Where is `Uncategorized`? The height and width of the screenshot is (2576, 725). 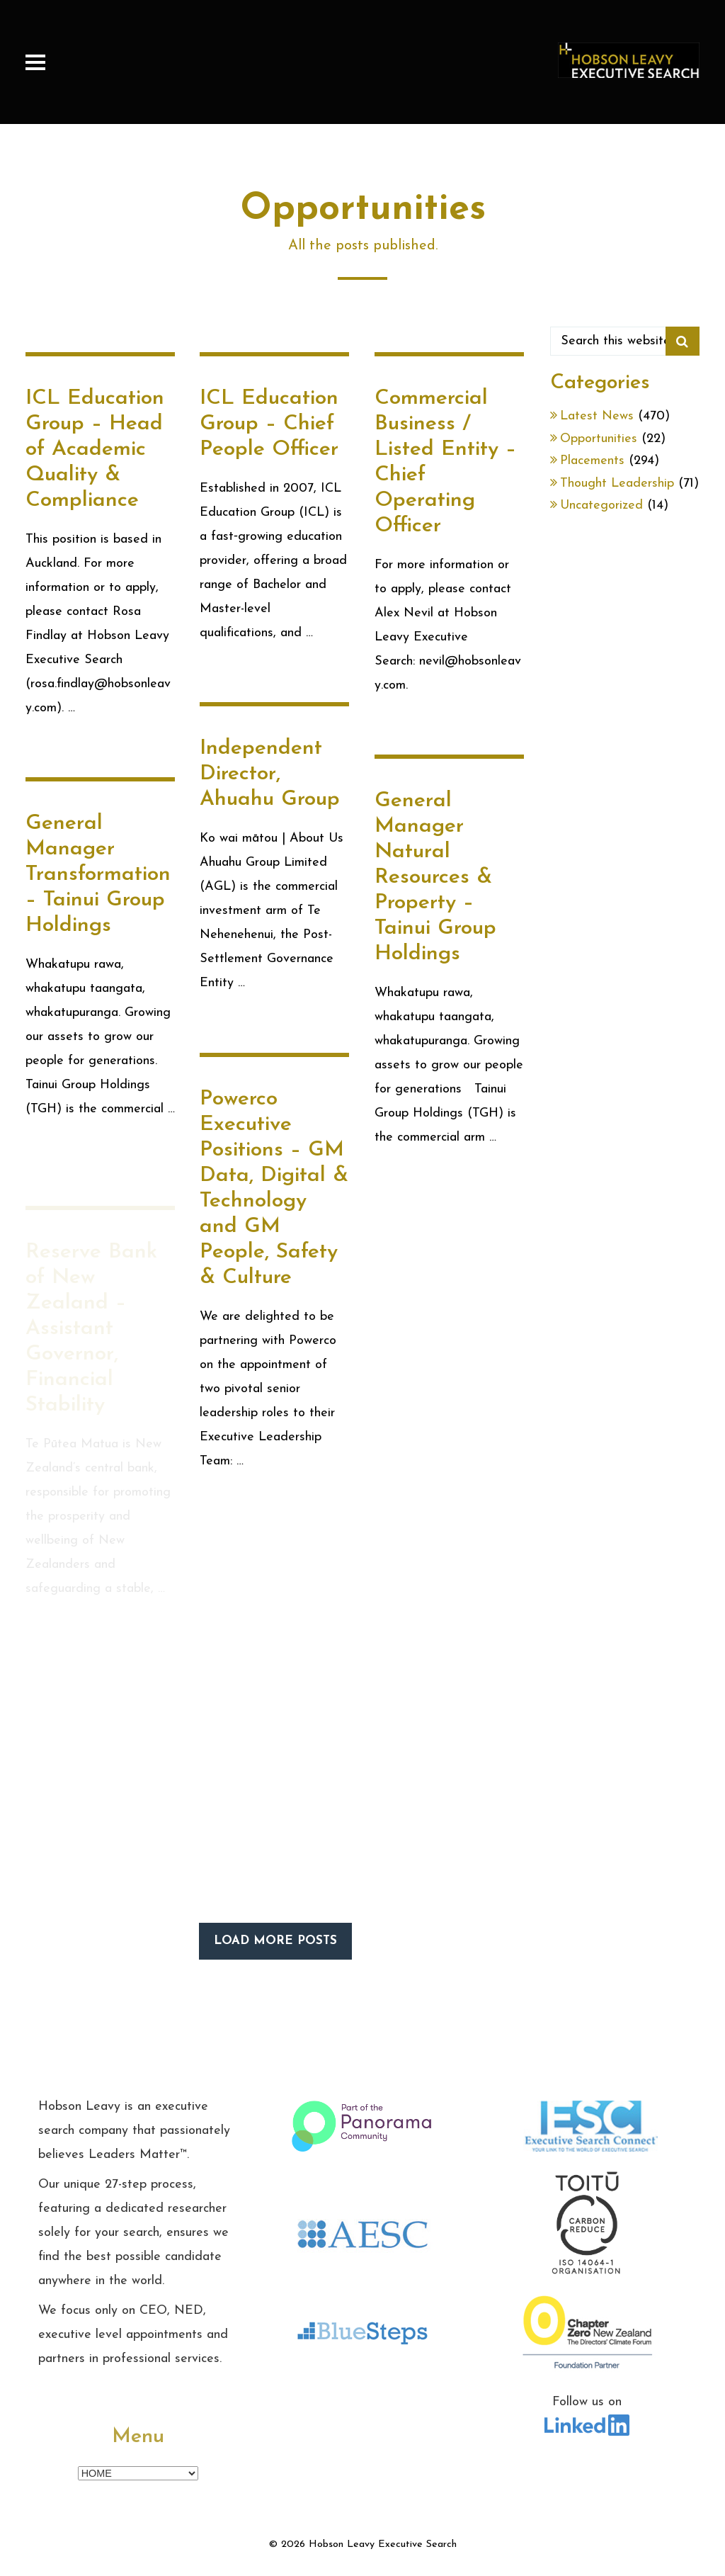 Uncategorized is located at coordinates (601, 505).